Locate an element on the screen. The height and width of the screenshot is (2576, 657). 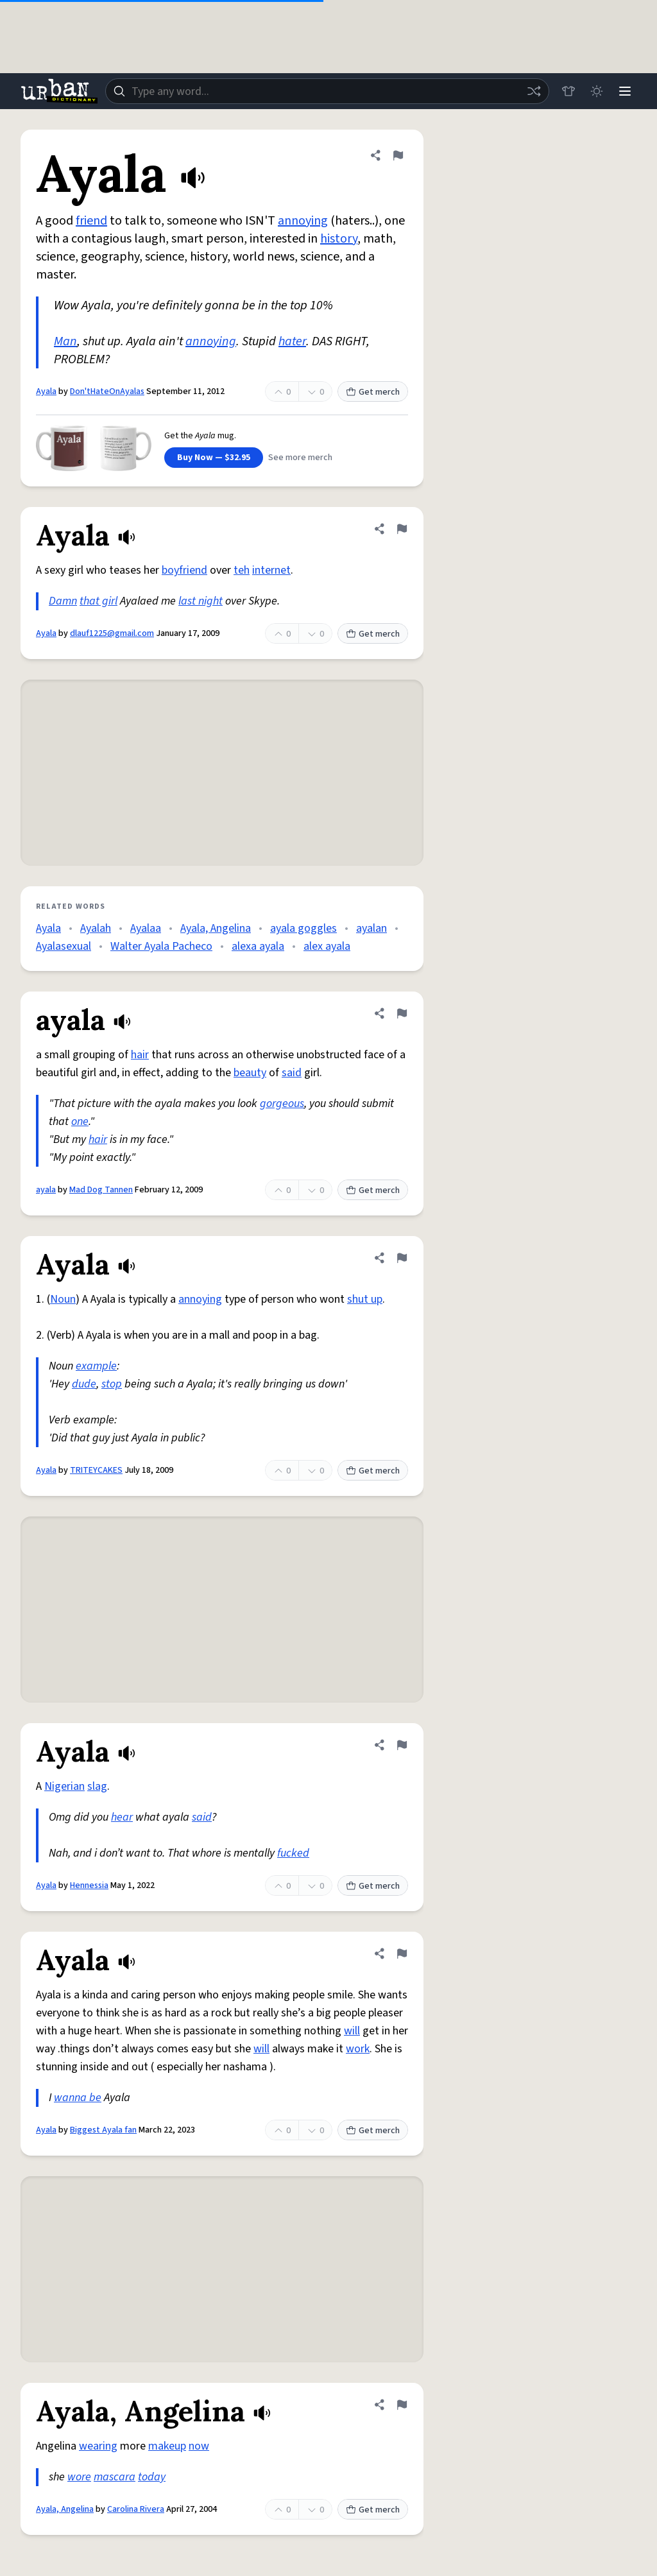
Damn is located at coordinates (63, 601).